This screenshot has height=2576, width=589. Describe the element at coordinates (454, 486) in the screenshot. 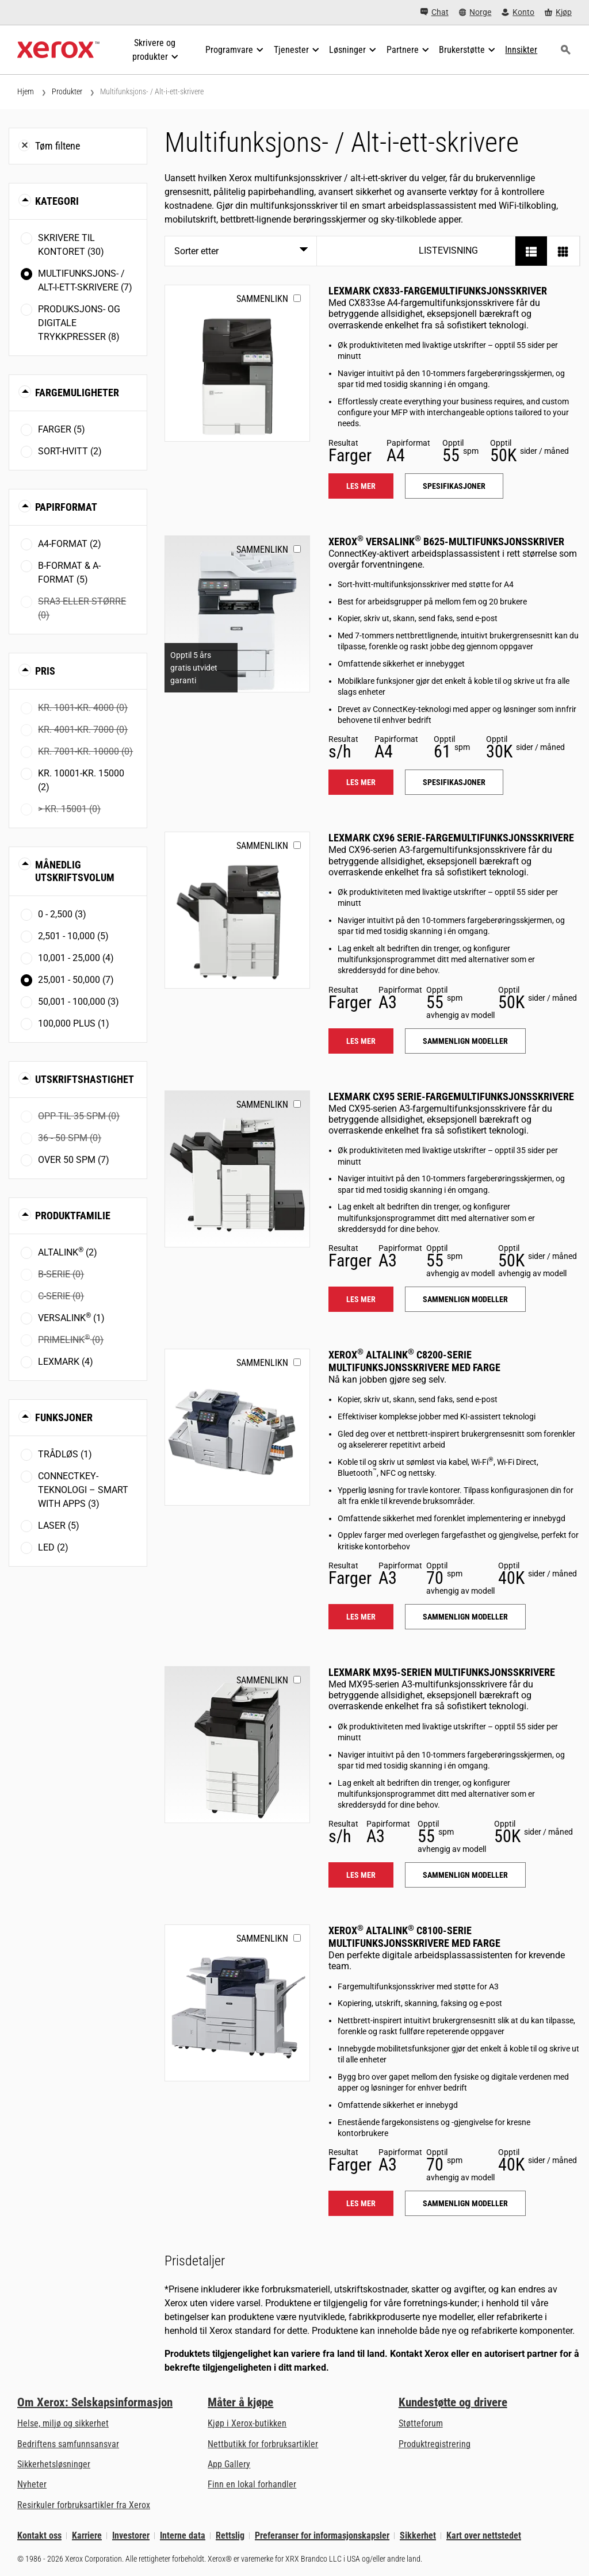

I see `Spesifikasjoner [Spesifikasjoner: LEX_CX833]` at that location.